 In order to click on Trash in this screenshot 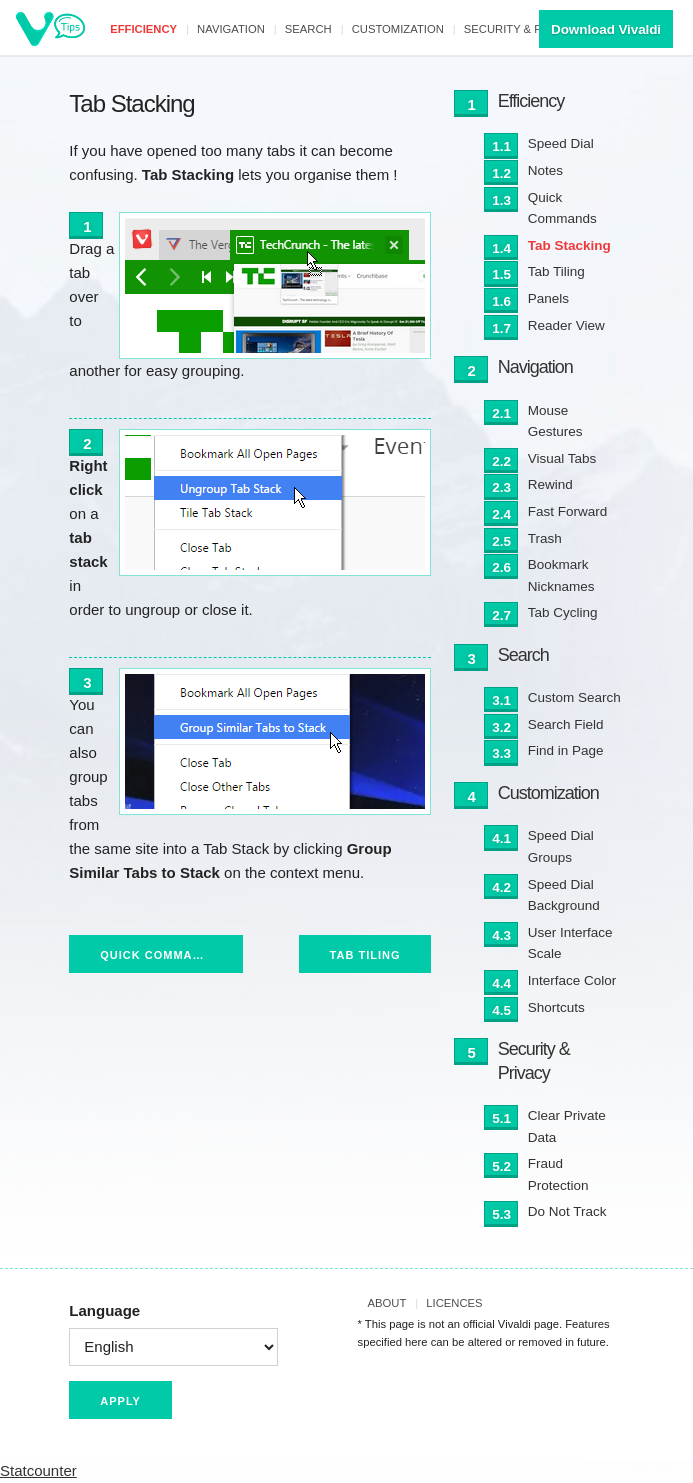, I will do `click(545, 538)`.